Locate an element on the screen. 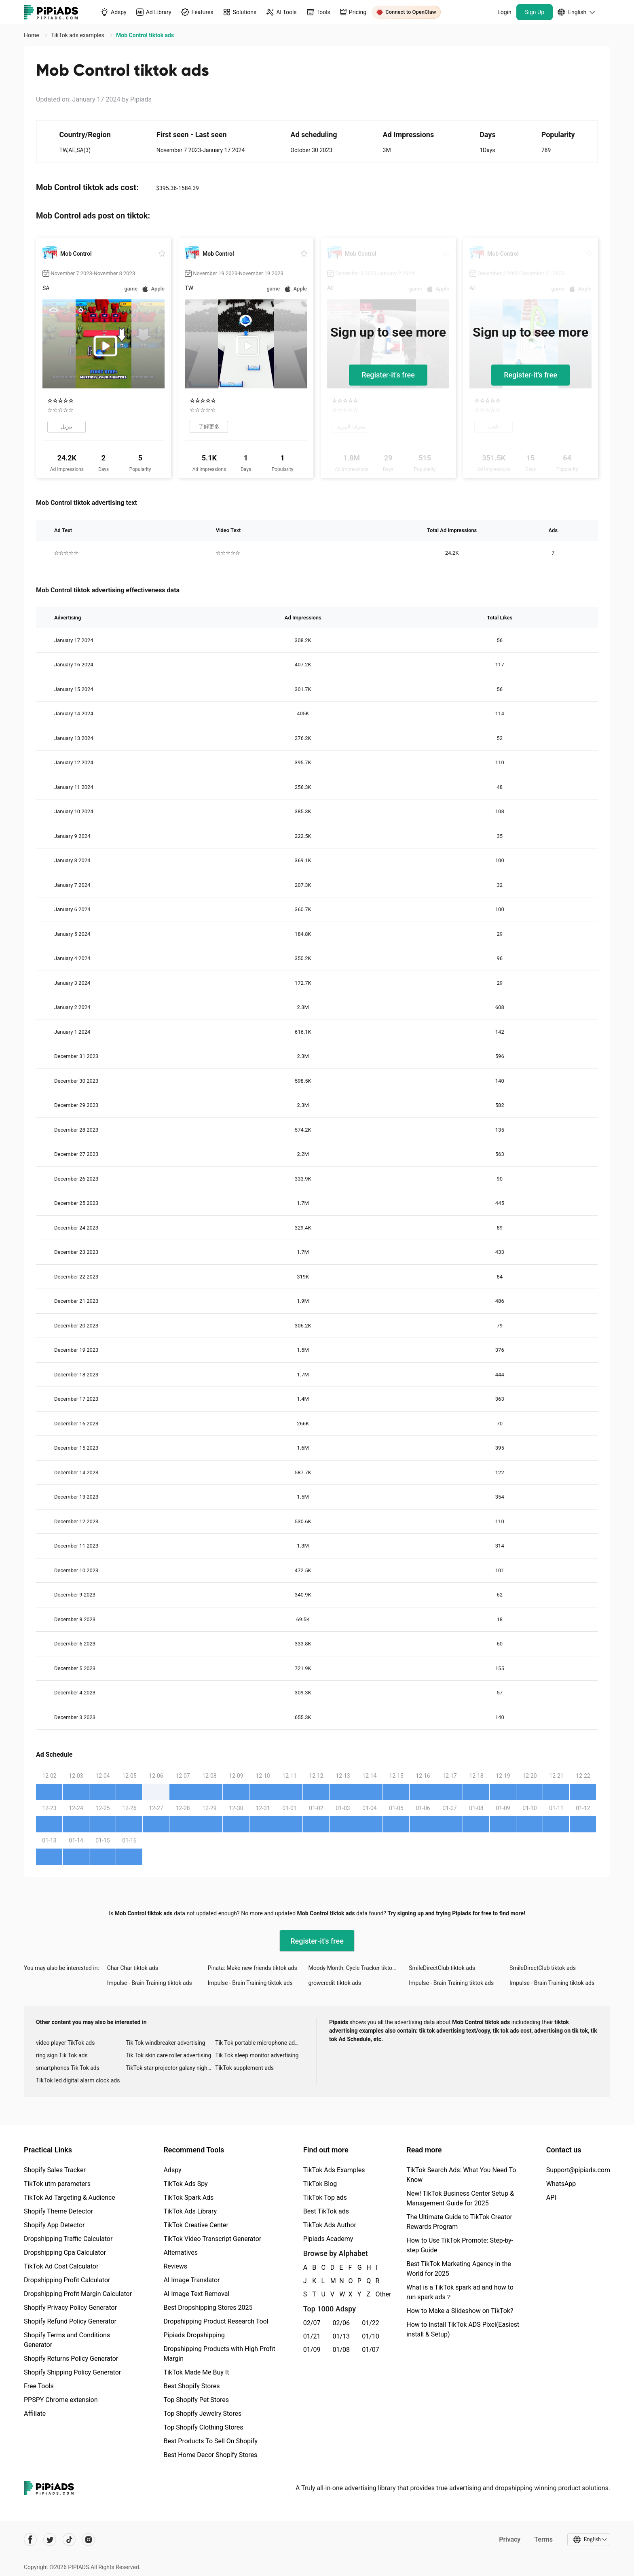  Tik Tok sleep monitor advertising is located at coordinates (256, 2055).